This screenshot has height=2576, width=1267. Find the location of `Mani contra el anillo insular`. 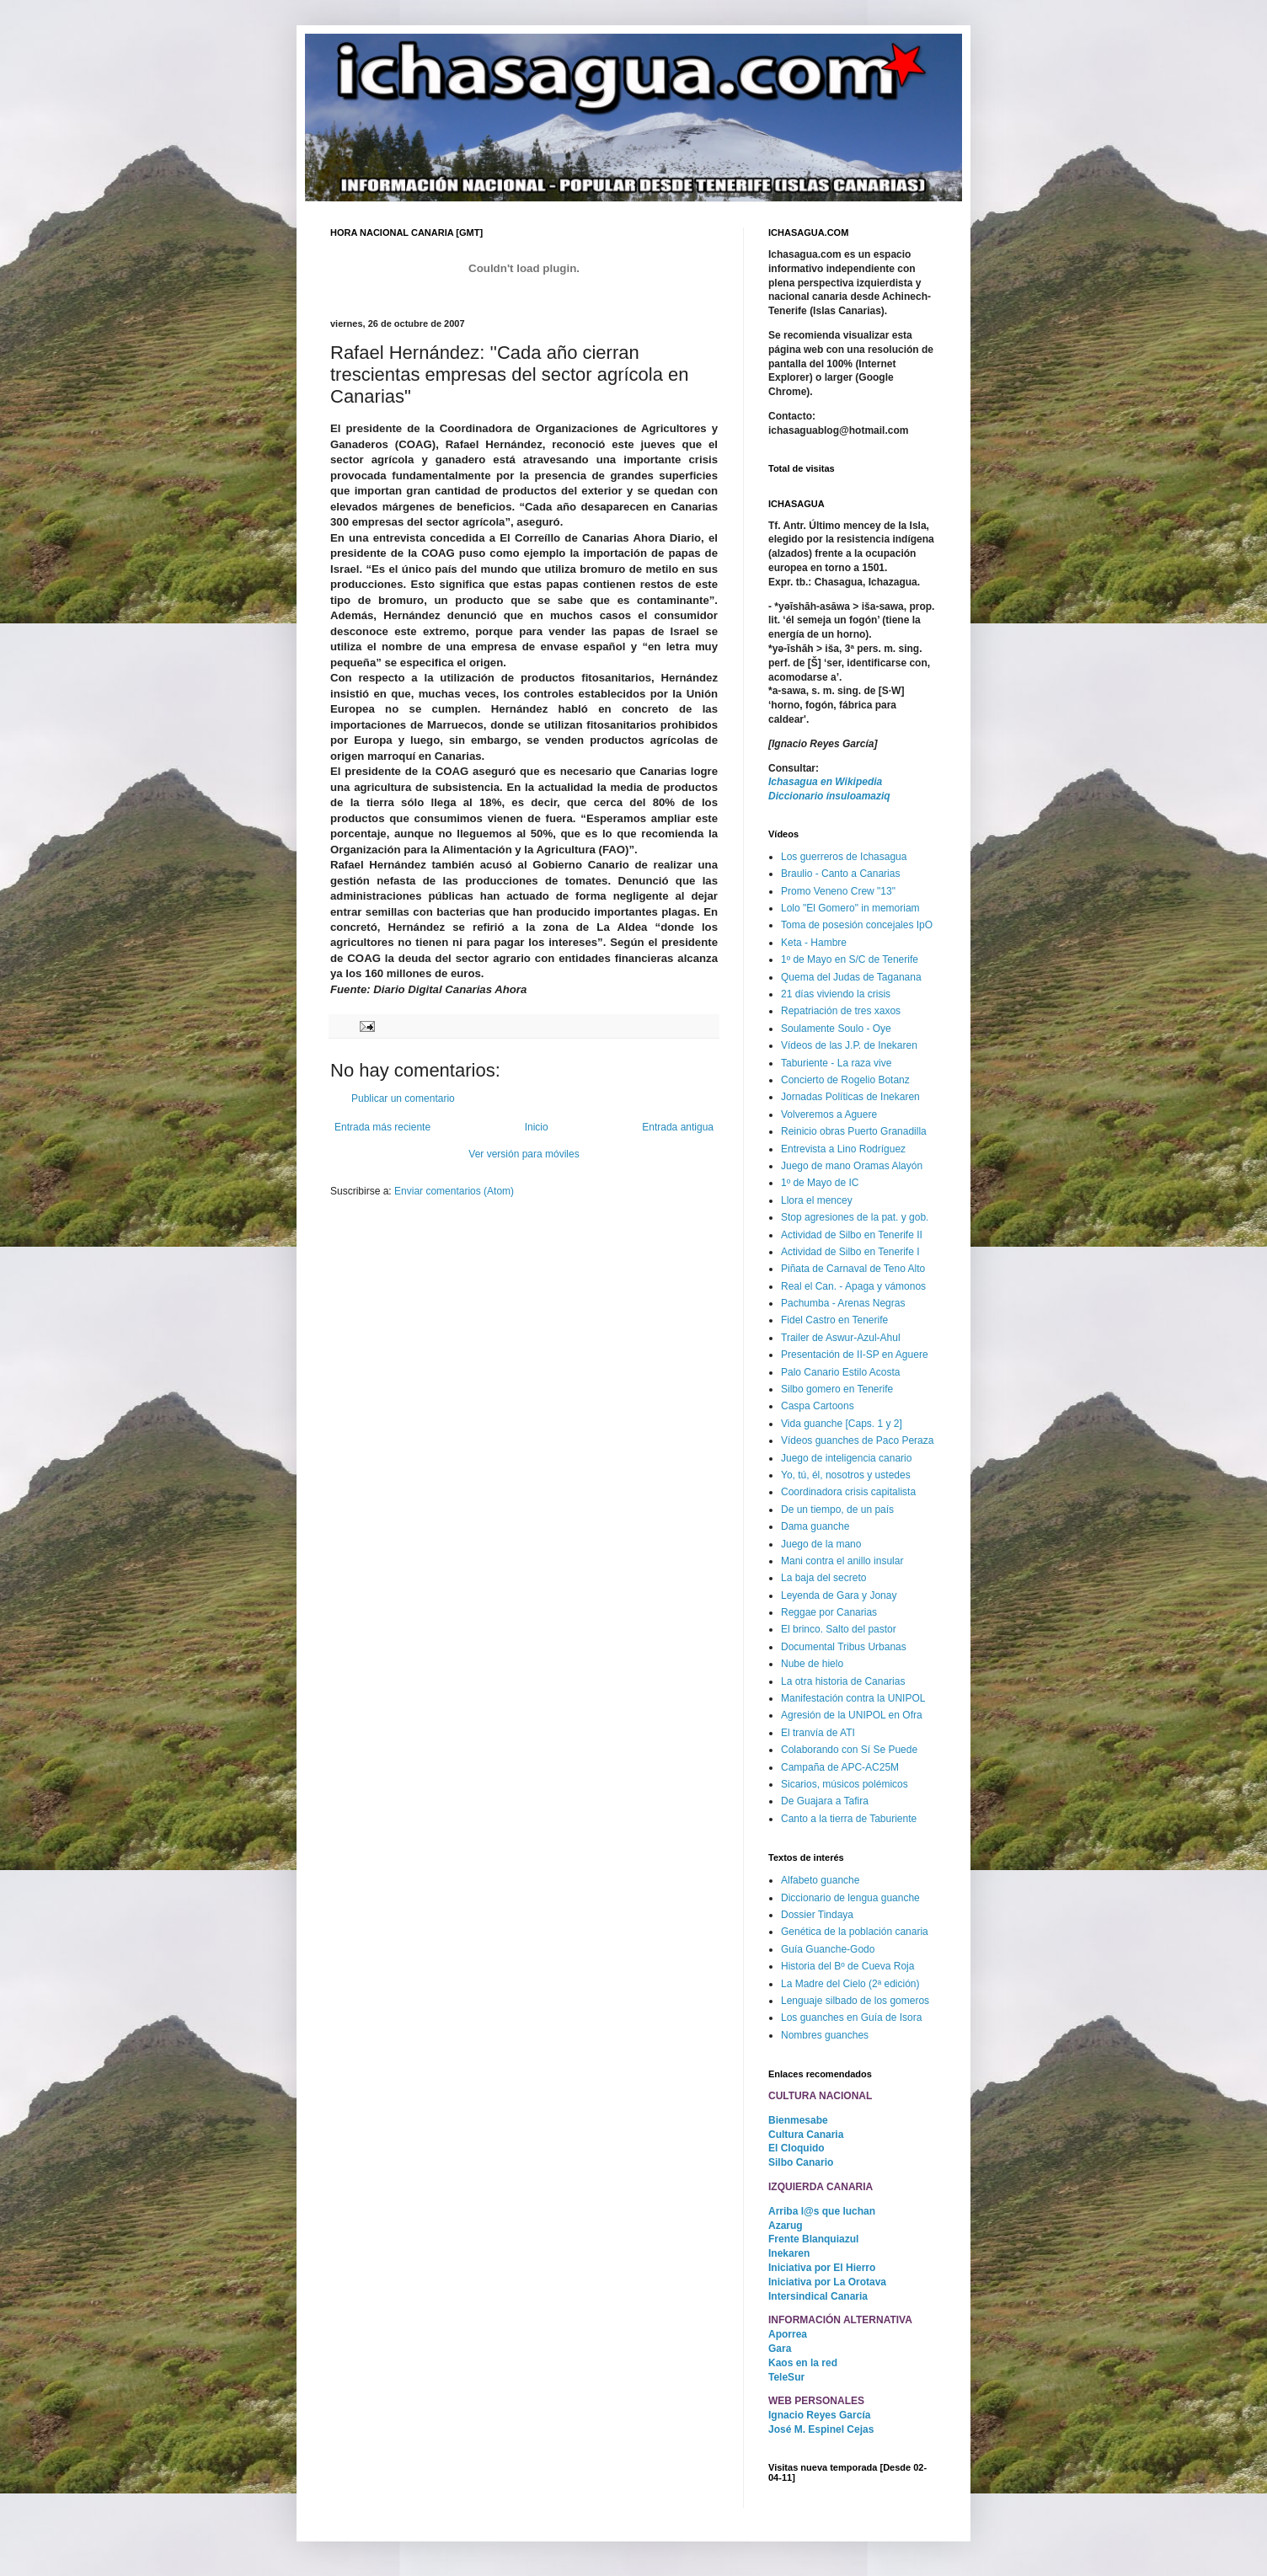

Mani contra el anillo insular is located at coordinates (842, 1561).